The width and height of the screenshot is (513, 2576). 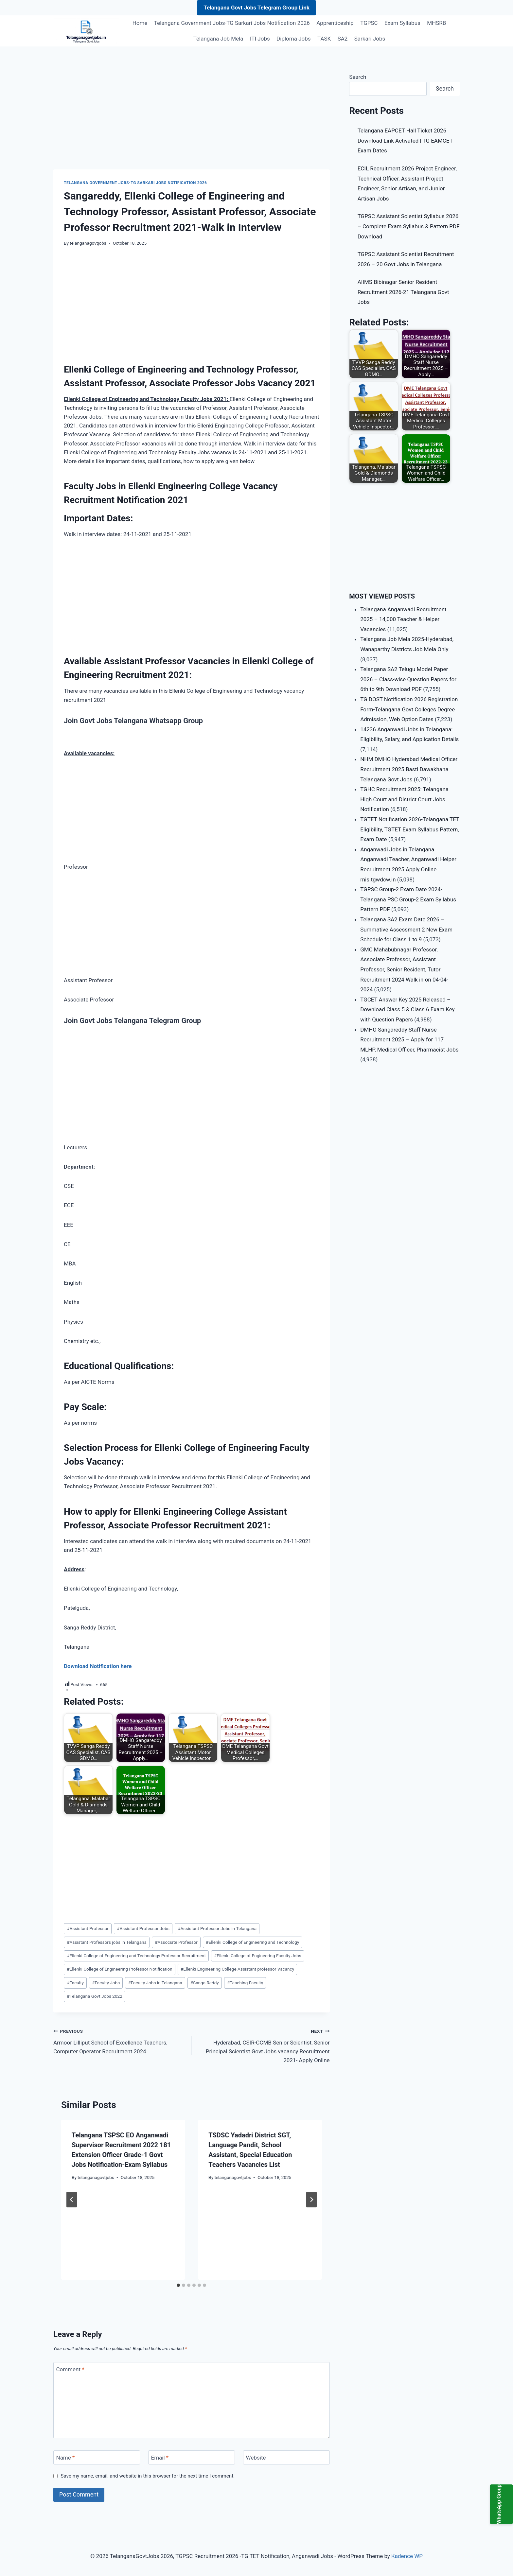 What do you see at coordinates (369, 23) in the screenshot?
I see `TGPSC` at bounding box center [369, 23].